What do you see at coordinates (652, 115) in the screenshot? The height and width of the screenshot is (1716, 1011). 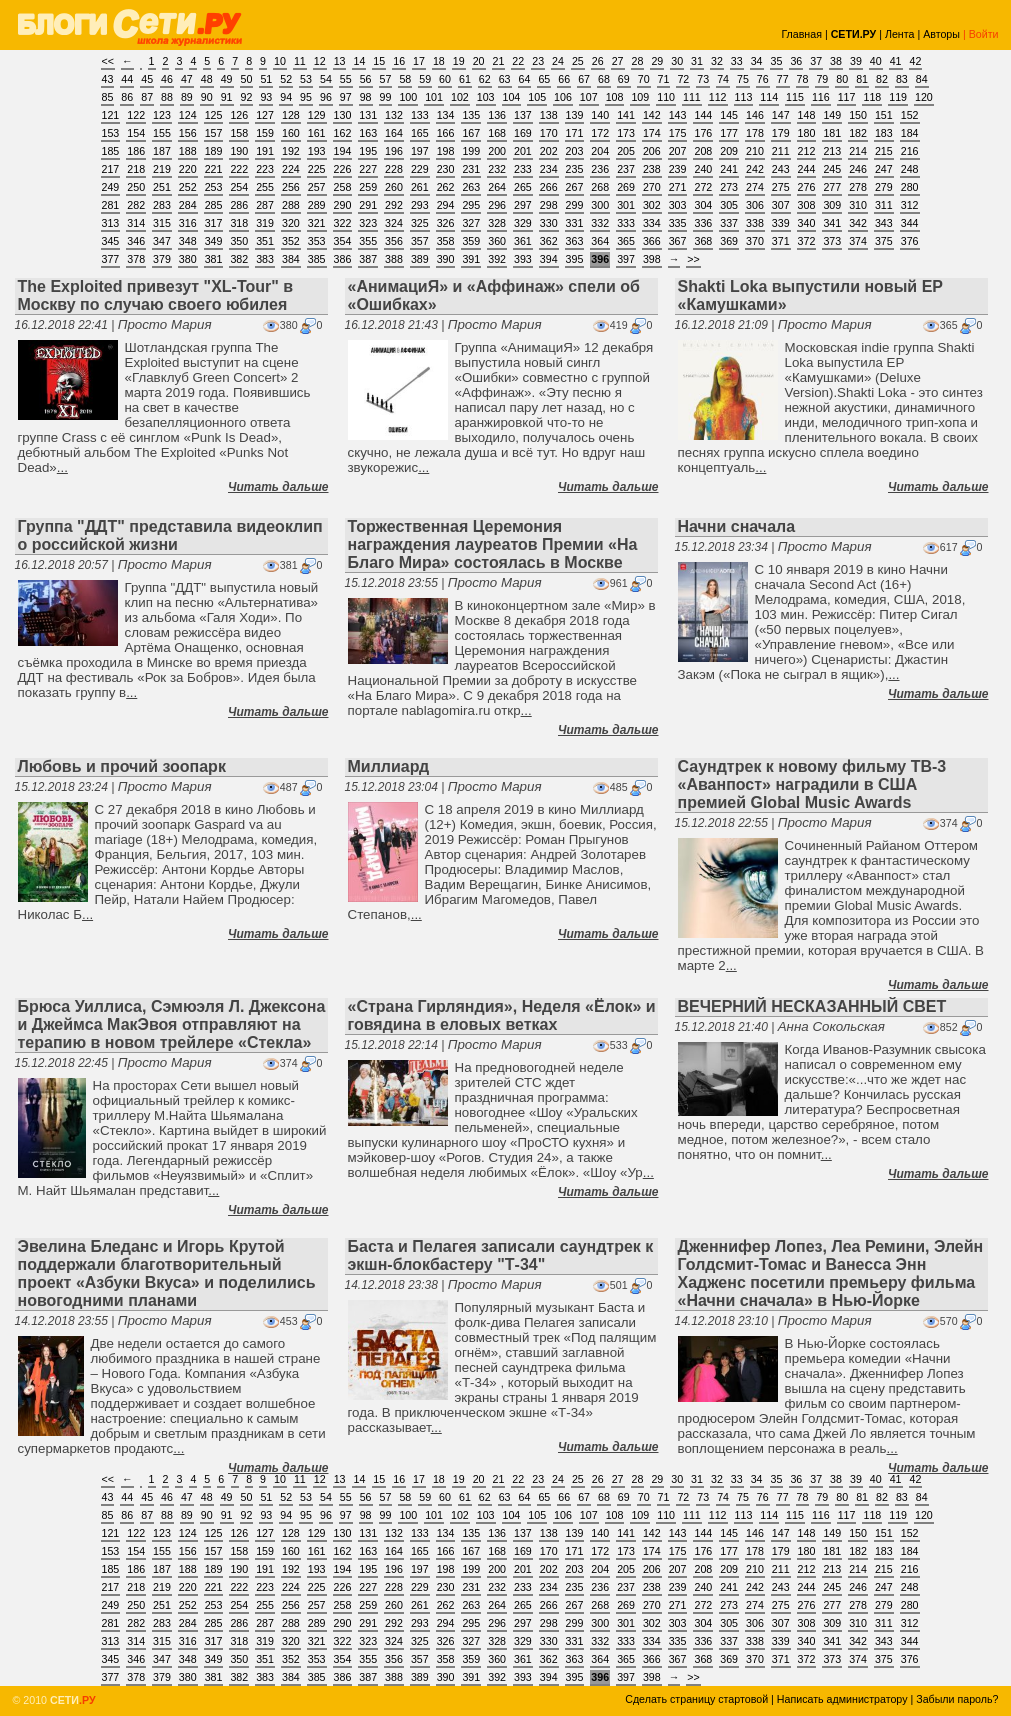 I see `142` at bounding box center [652, 115].